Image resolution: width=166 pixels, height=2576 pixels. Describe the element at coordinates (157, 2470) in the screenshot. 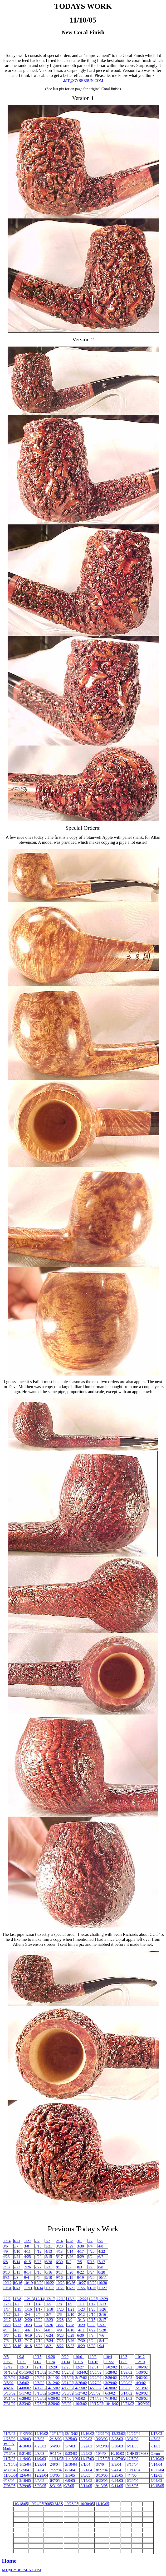

I see `10/21/04` at that location.